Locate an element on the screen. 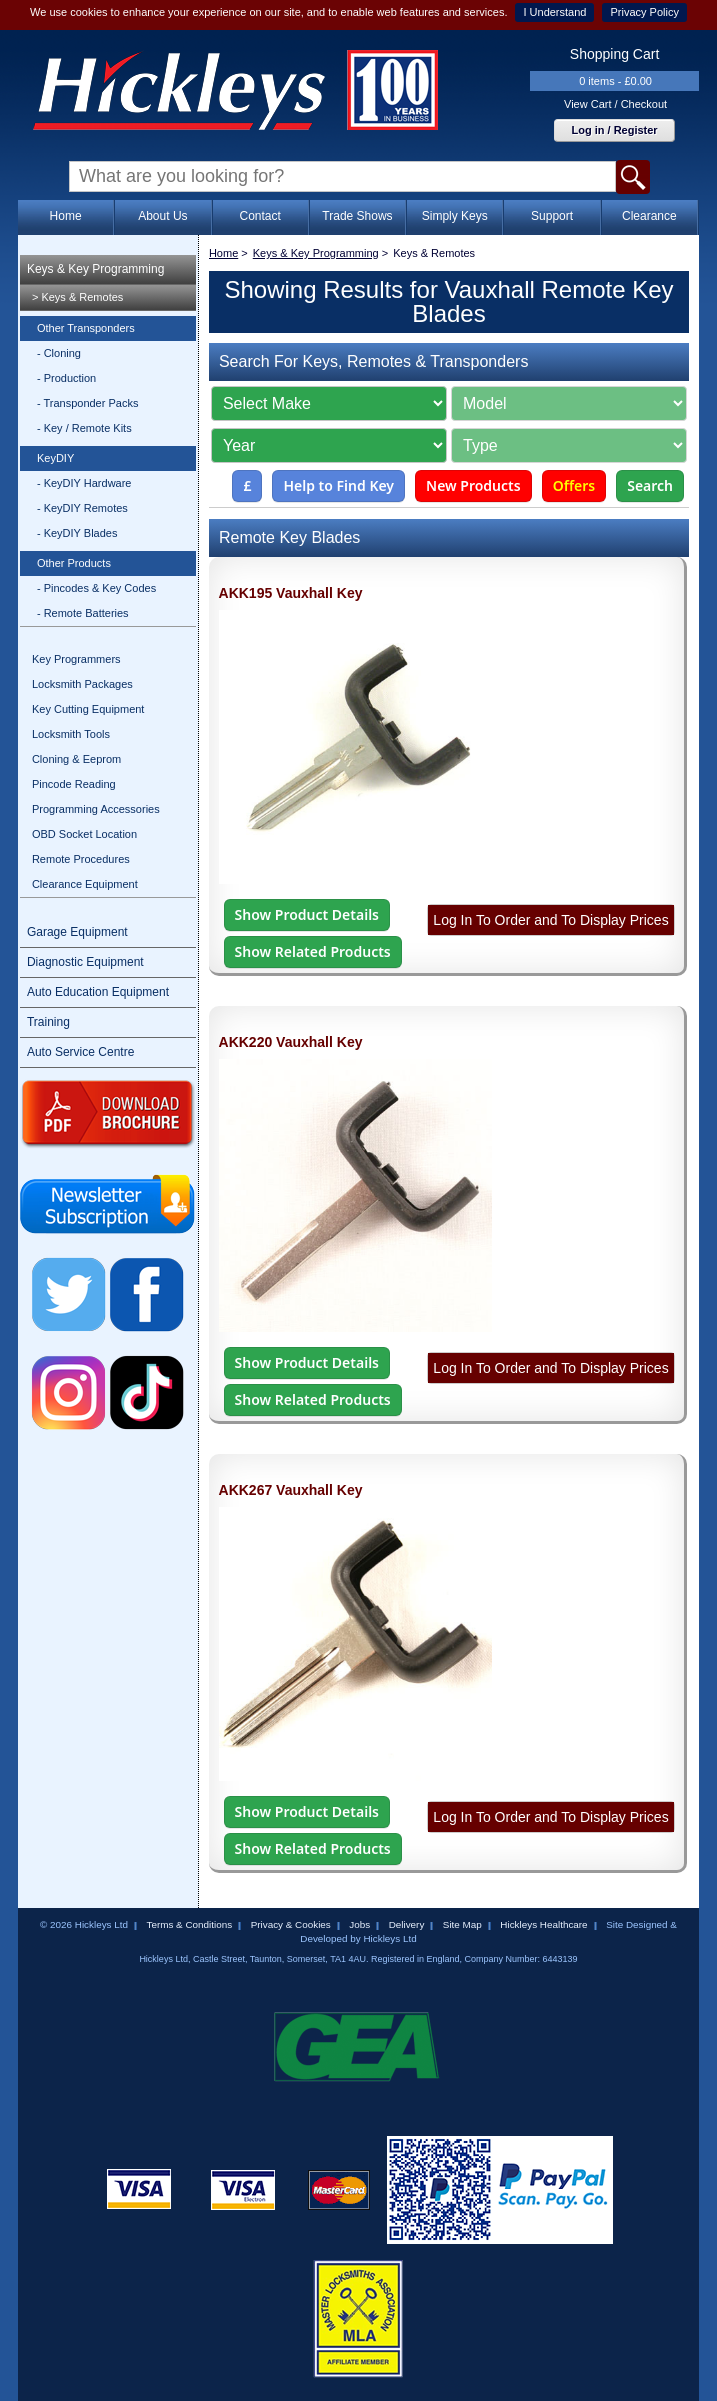  Auto Service Centre is located at coordinates (80, 1052).